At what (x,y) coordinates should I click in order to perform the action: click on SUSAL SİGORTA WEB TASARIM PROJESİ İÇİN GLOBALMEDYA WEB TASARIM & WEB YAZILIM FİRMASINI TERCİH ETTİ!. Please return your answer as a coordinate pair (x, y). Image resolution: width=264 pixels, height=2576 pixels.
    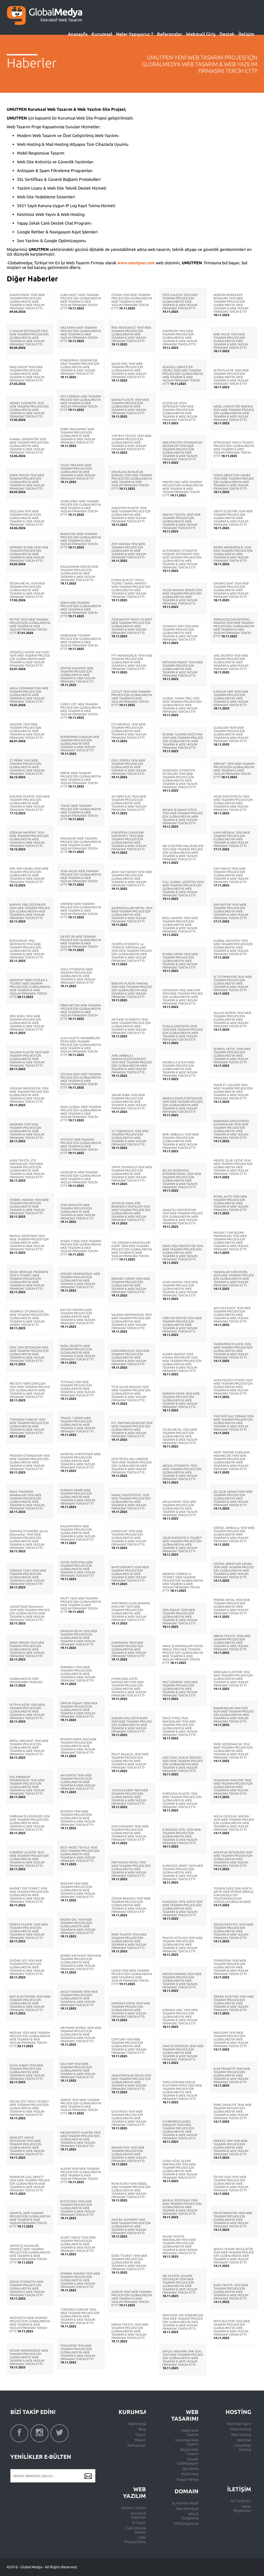
    Looking at the image, I should click on (77, 1352).